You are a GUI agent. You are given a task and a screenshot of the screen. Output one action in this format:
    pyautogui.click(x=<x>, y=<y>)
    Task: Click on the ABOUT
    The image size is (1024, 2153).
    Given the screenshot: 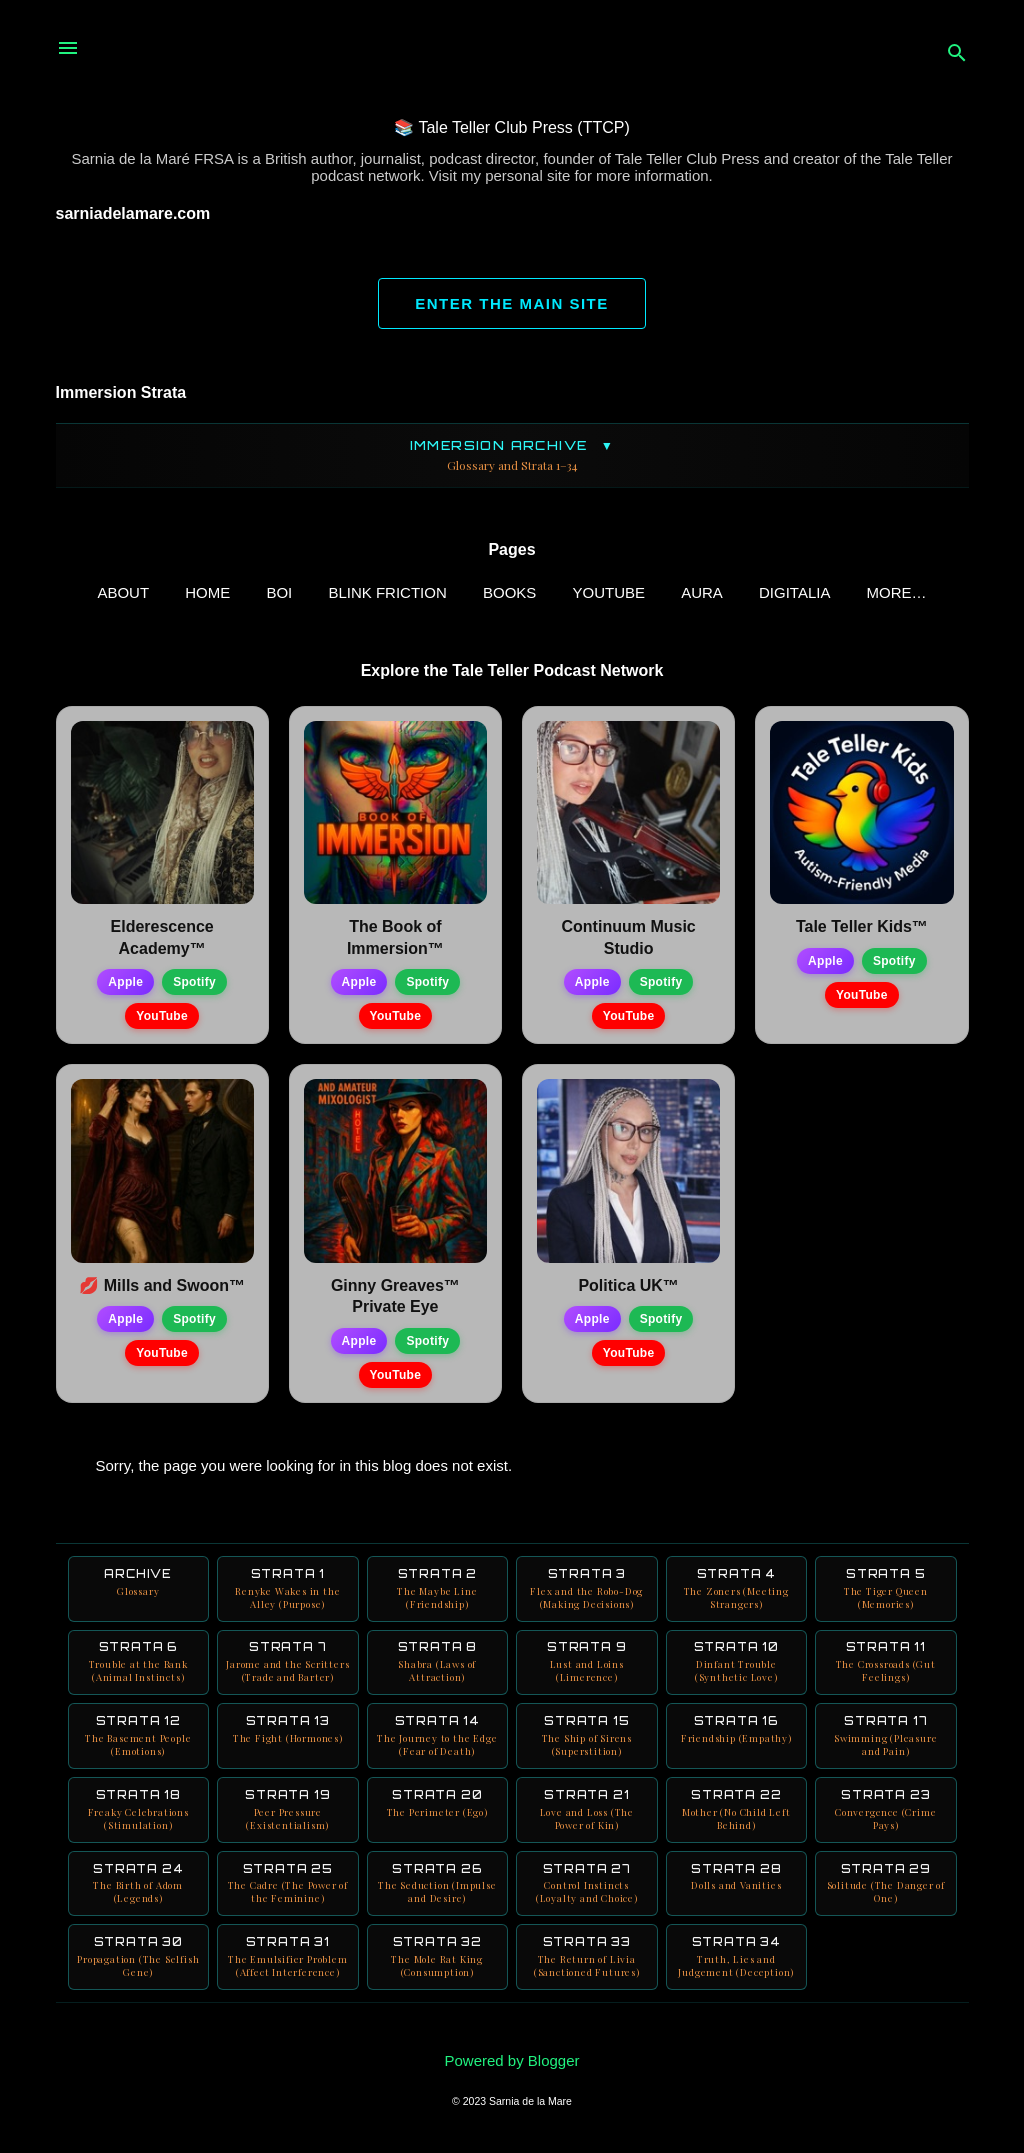 What is the action you would take?
    pyautogui.click(x=98, y=592)
    